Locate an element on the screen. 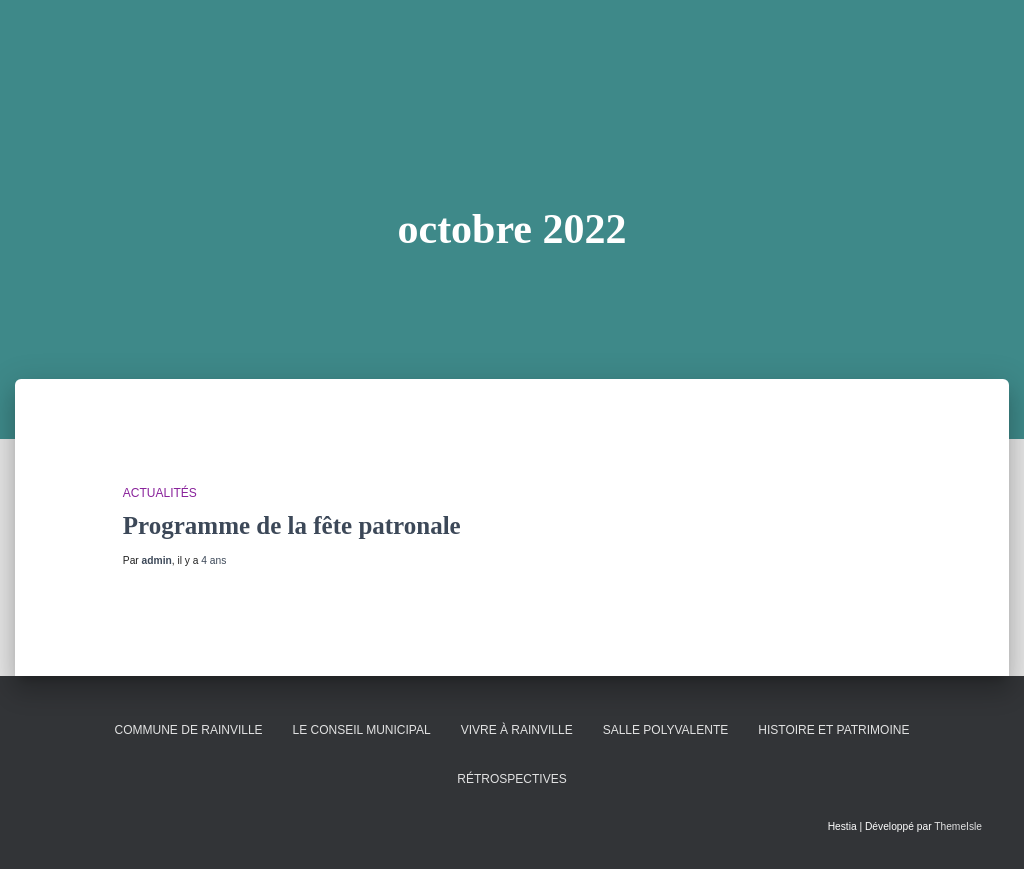  Commune de Rainville is located at coordinates (189, 730).